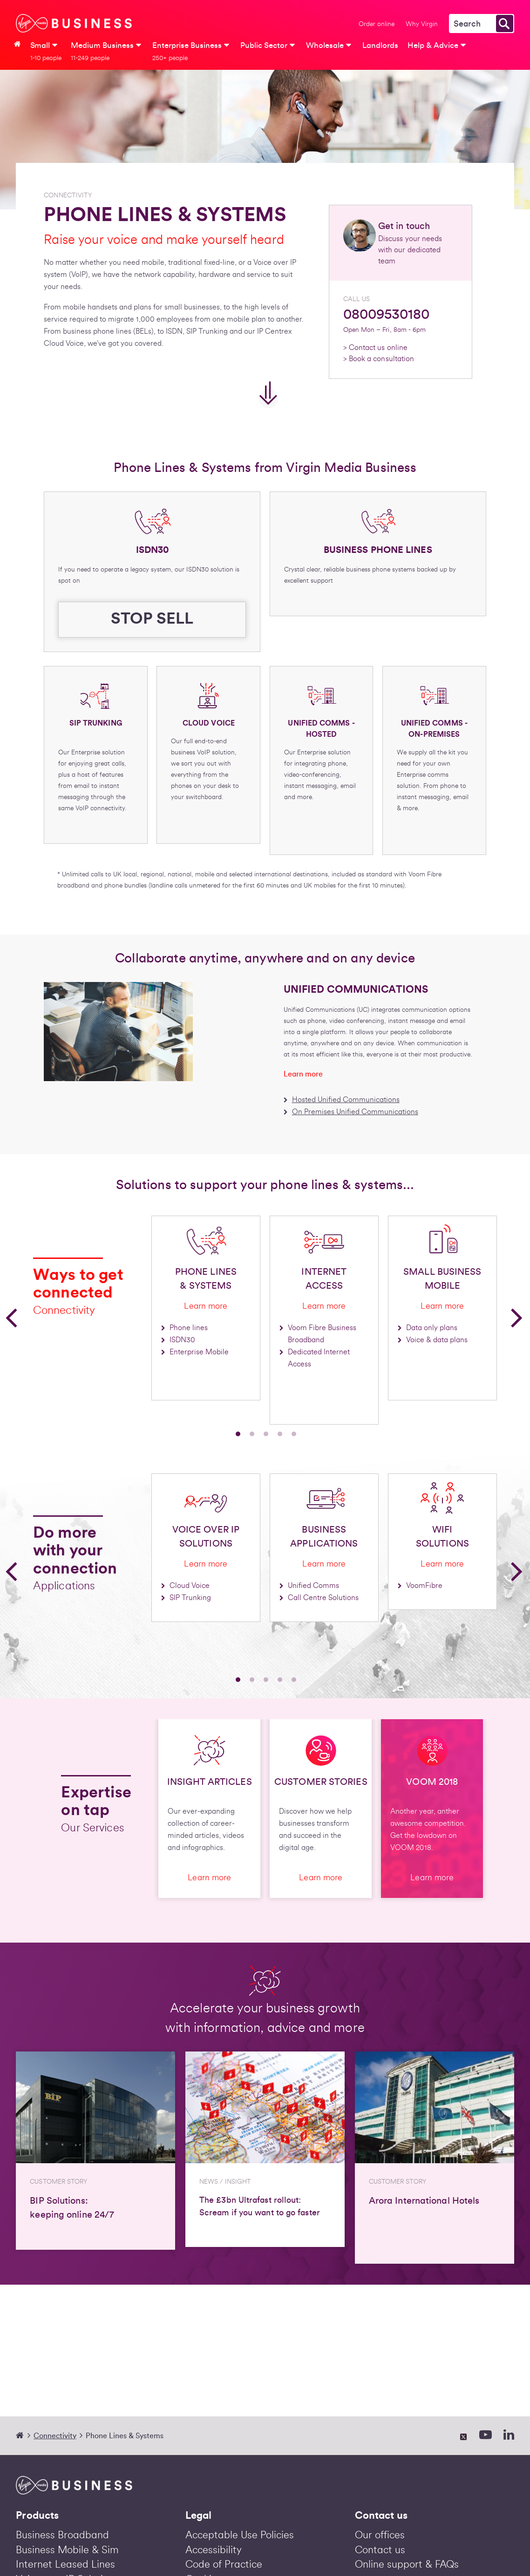 This screenshot has width=530, height=2576. Describe the element at coordinates (422, 24) in the screenshot. I see `Why Virgin` at that location.